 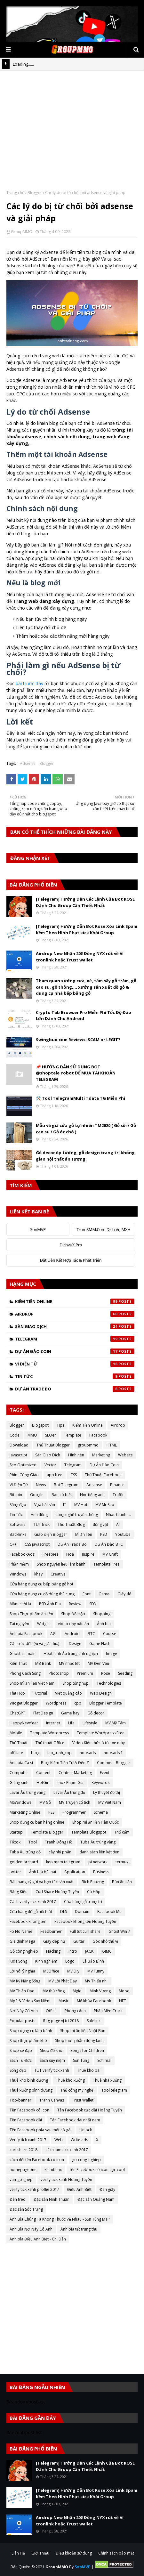 I want to click on Đặc sản Ninh Thuận, so click(x=51, y=2199).